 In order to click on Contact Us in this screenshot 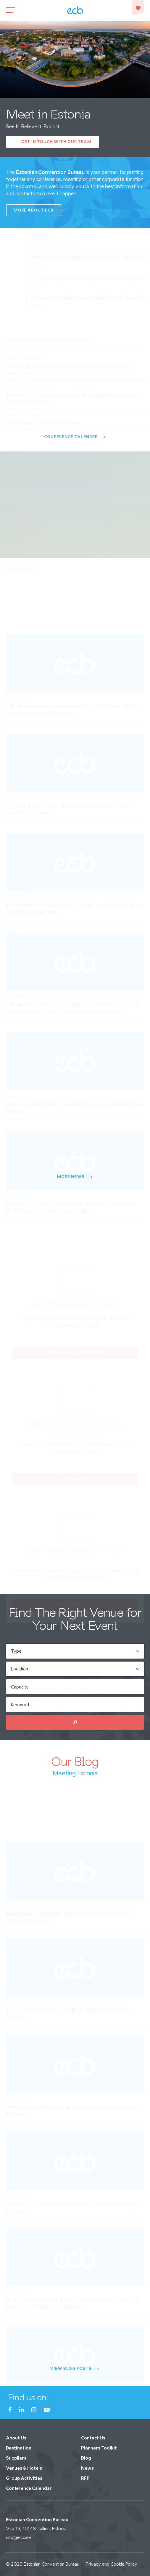, I will do `click(93, 2437)`.